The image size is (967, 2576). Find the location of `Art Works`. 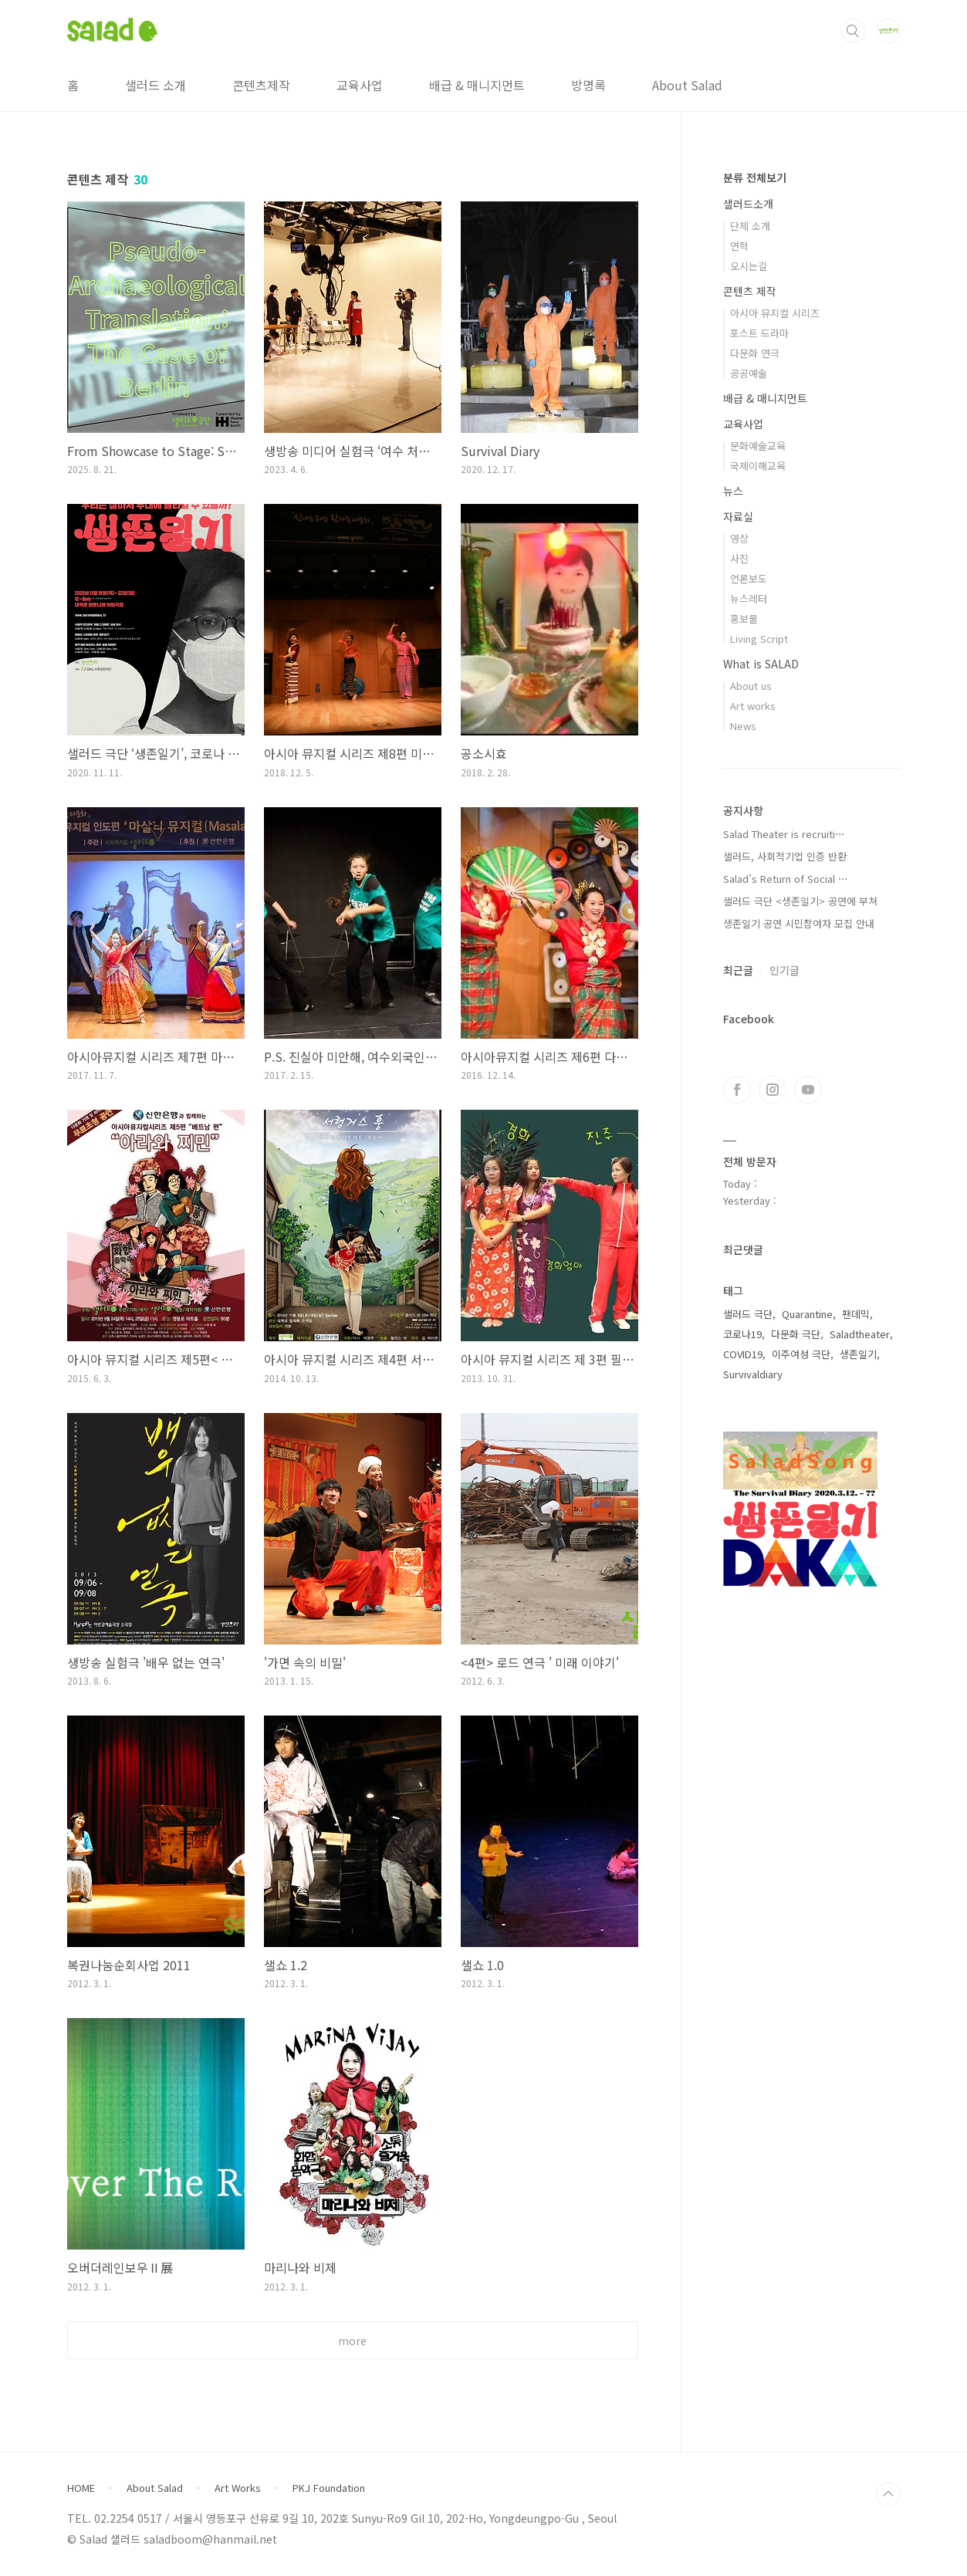

Art Works is located at coordinates (238, 2488).